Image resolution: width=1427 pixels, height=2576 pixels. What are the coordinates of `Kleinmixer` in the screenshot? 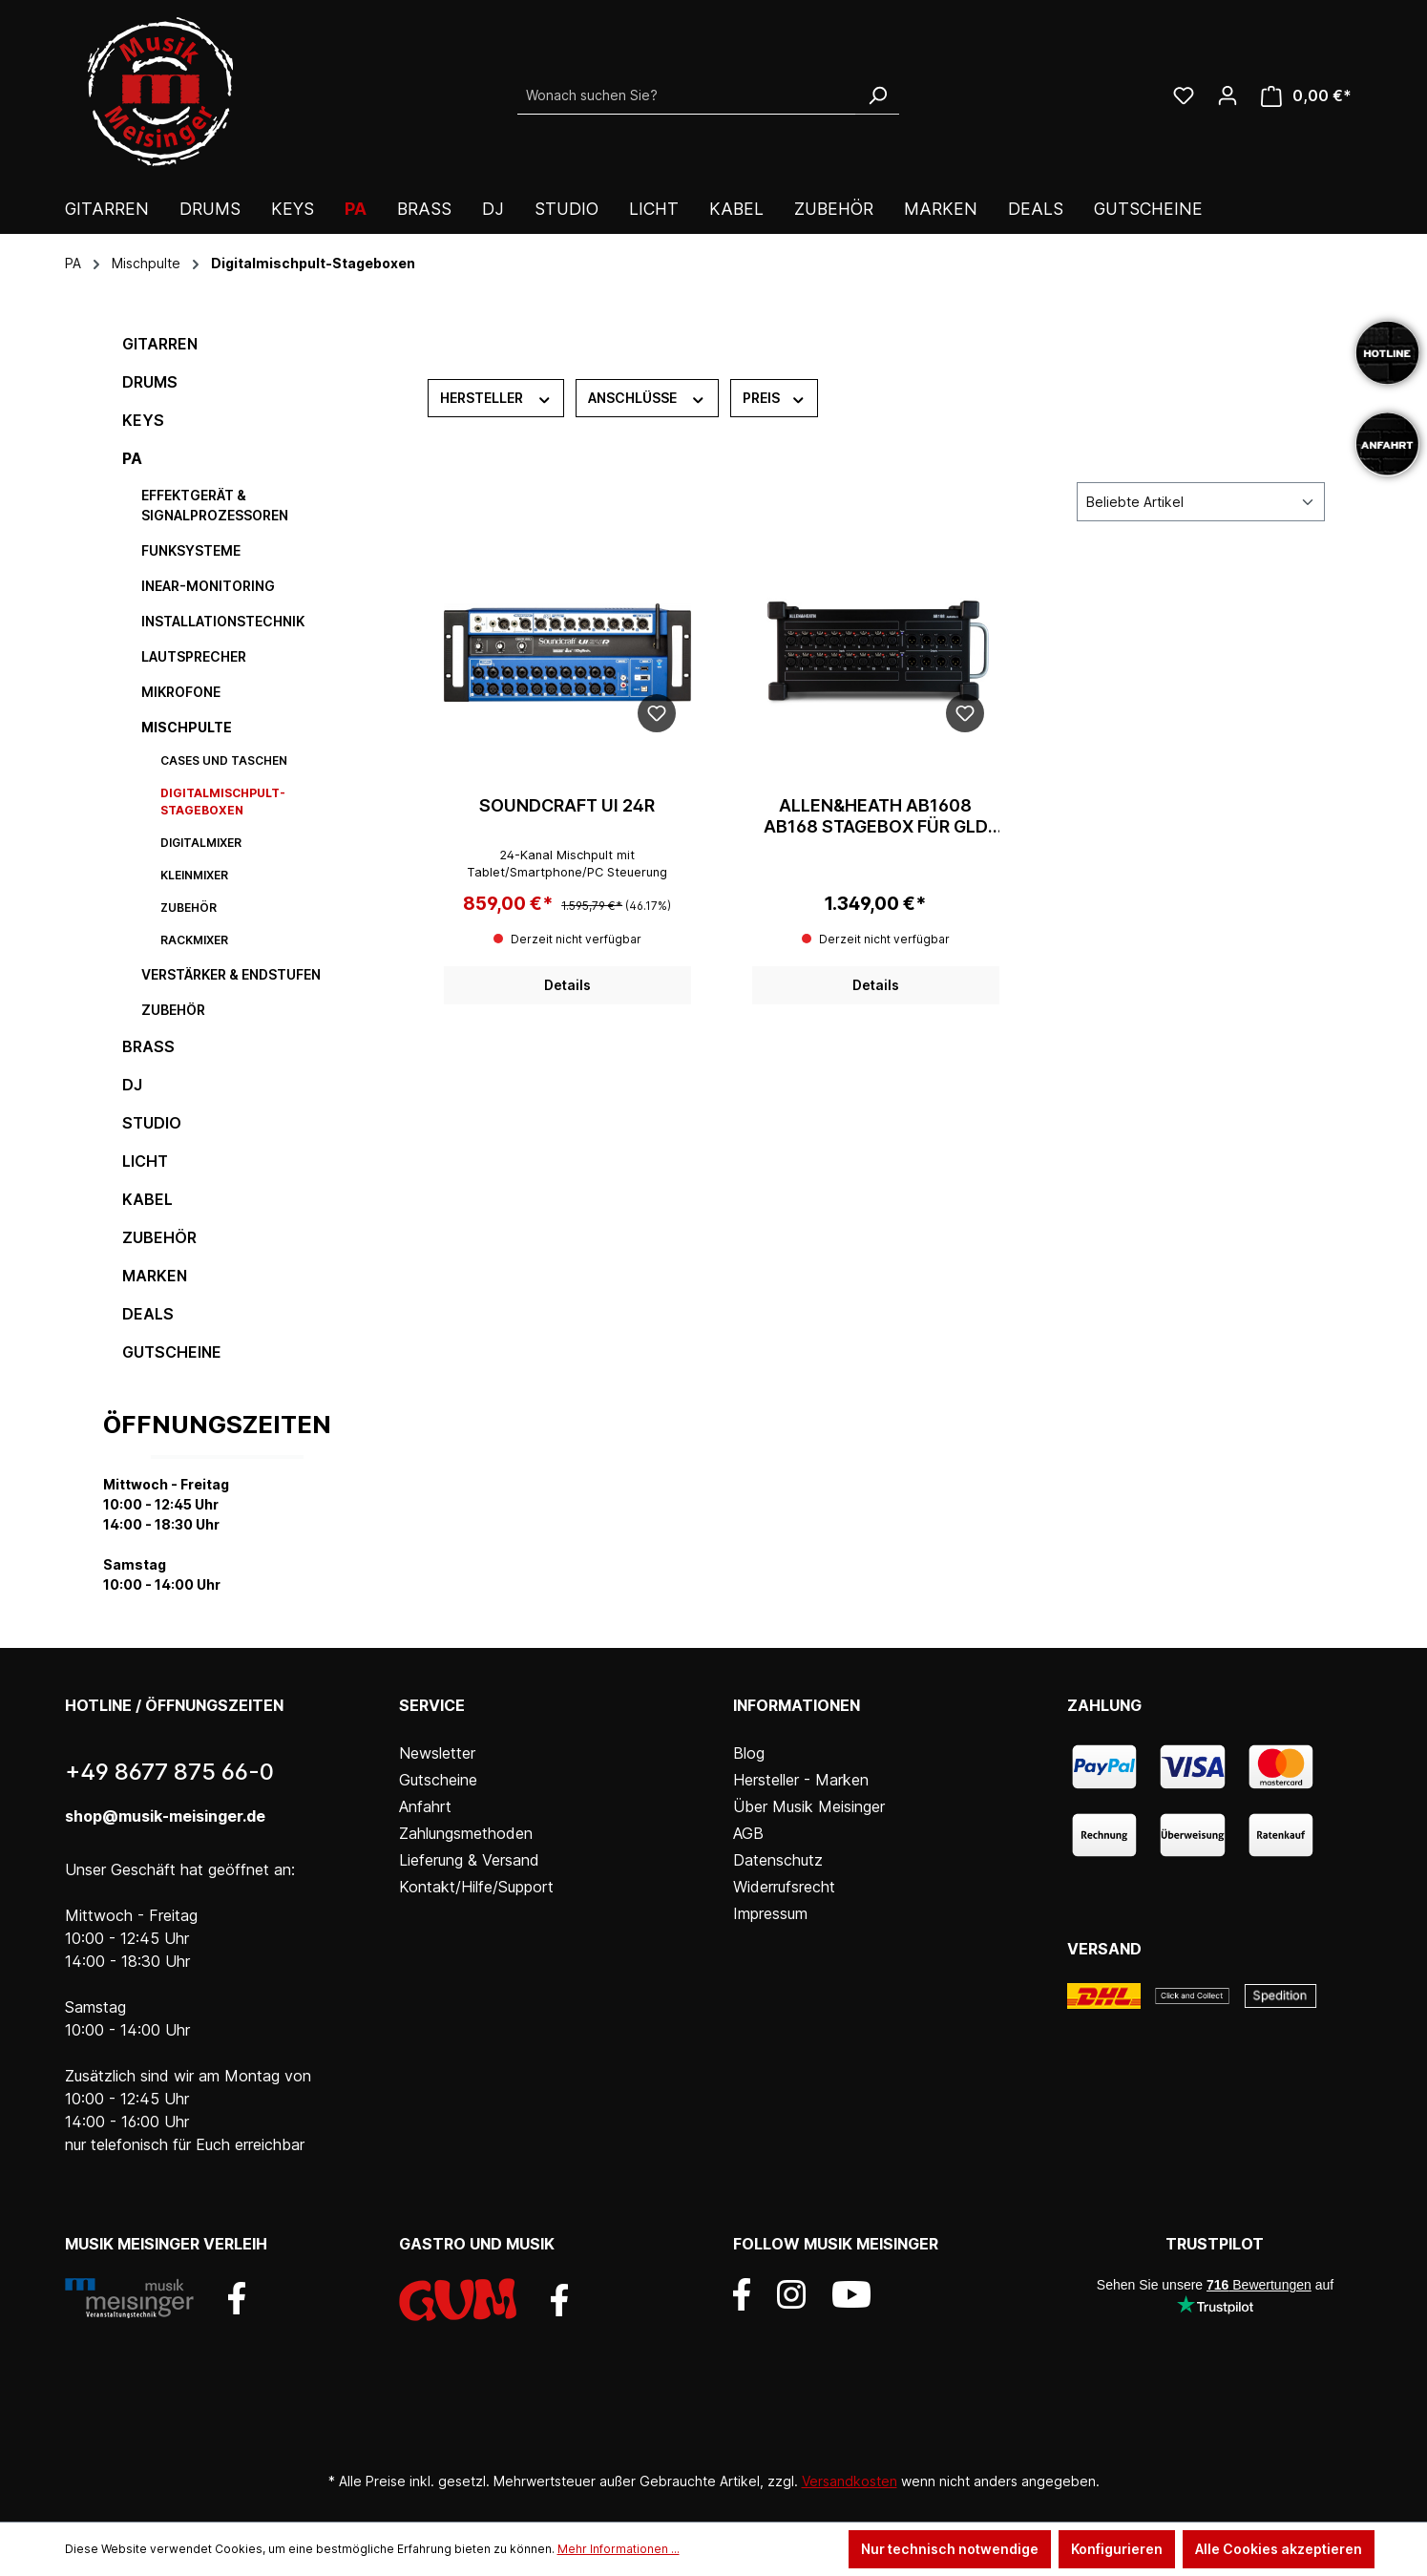 It's located at (194, 875).